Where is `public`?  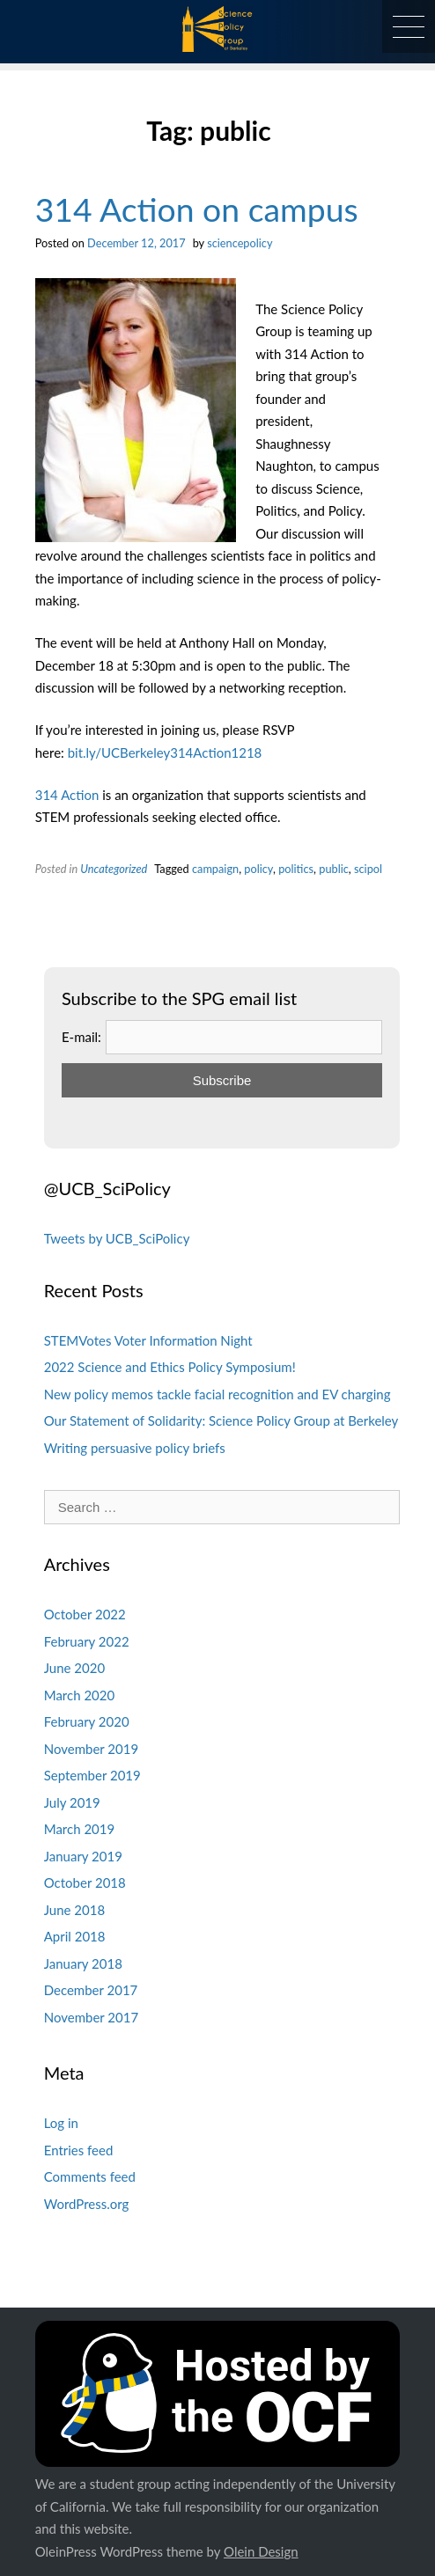
public is located at coordinates (334, 869).